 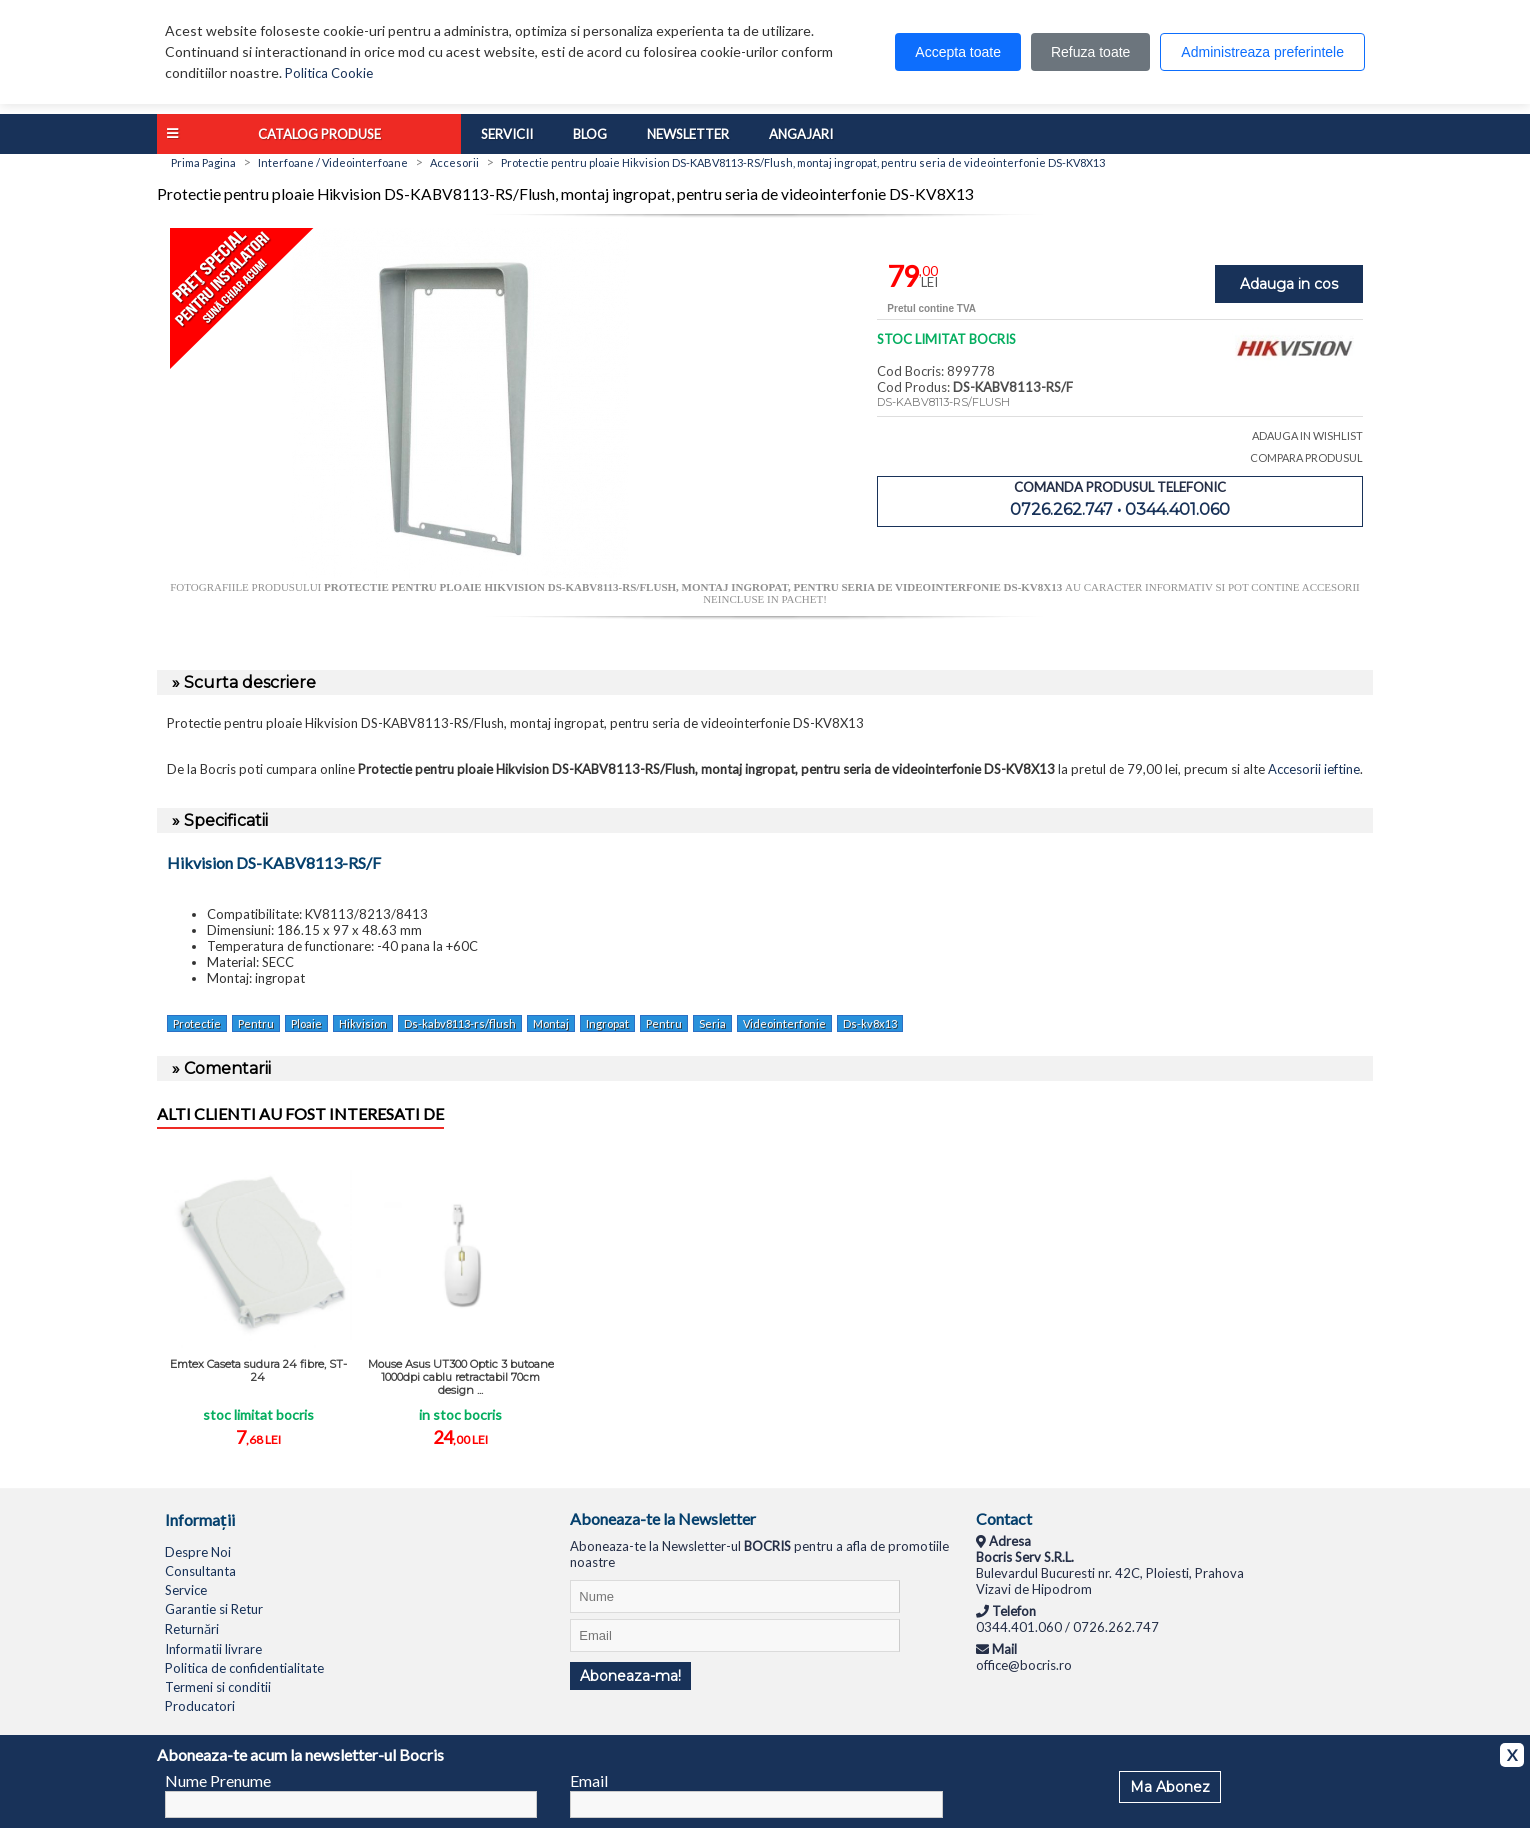 I want to click on Email, so click(x=589, y=1780).